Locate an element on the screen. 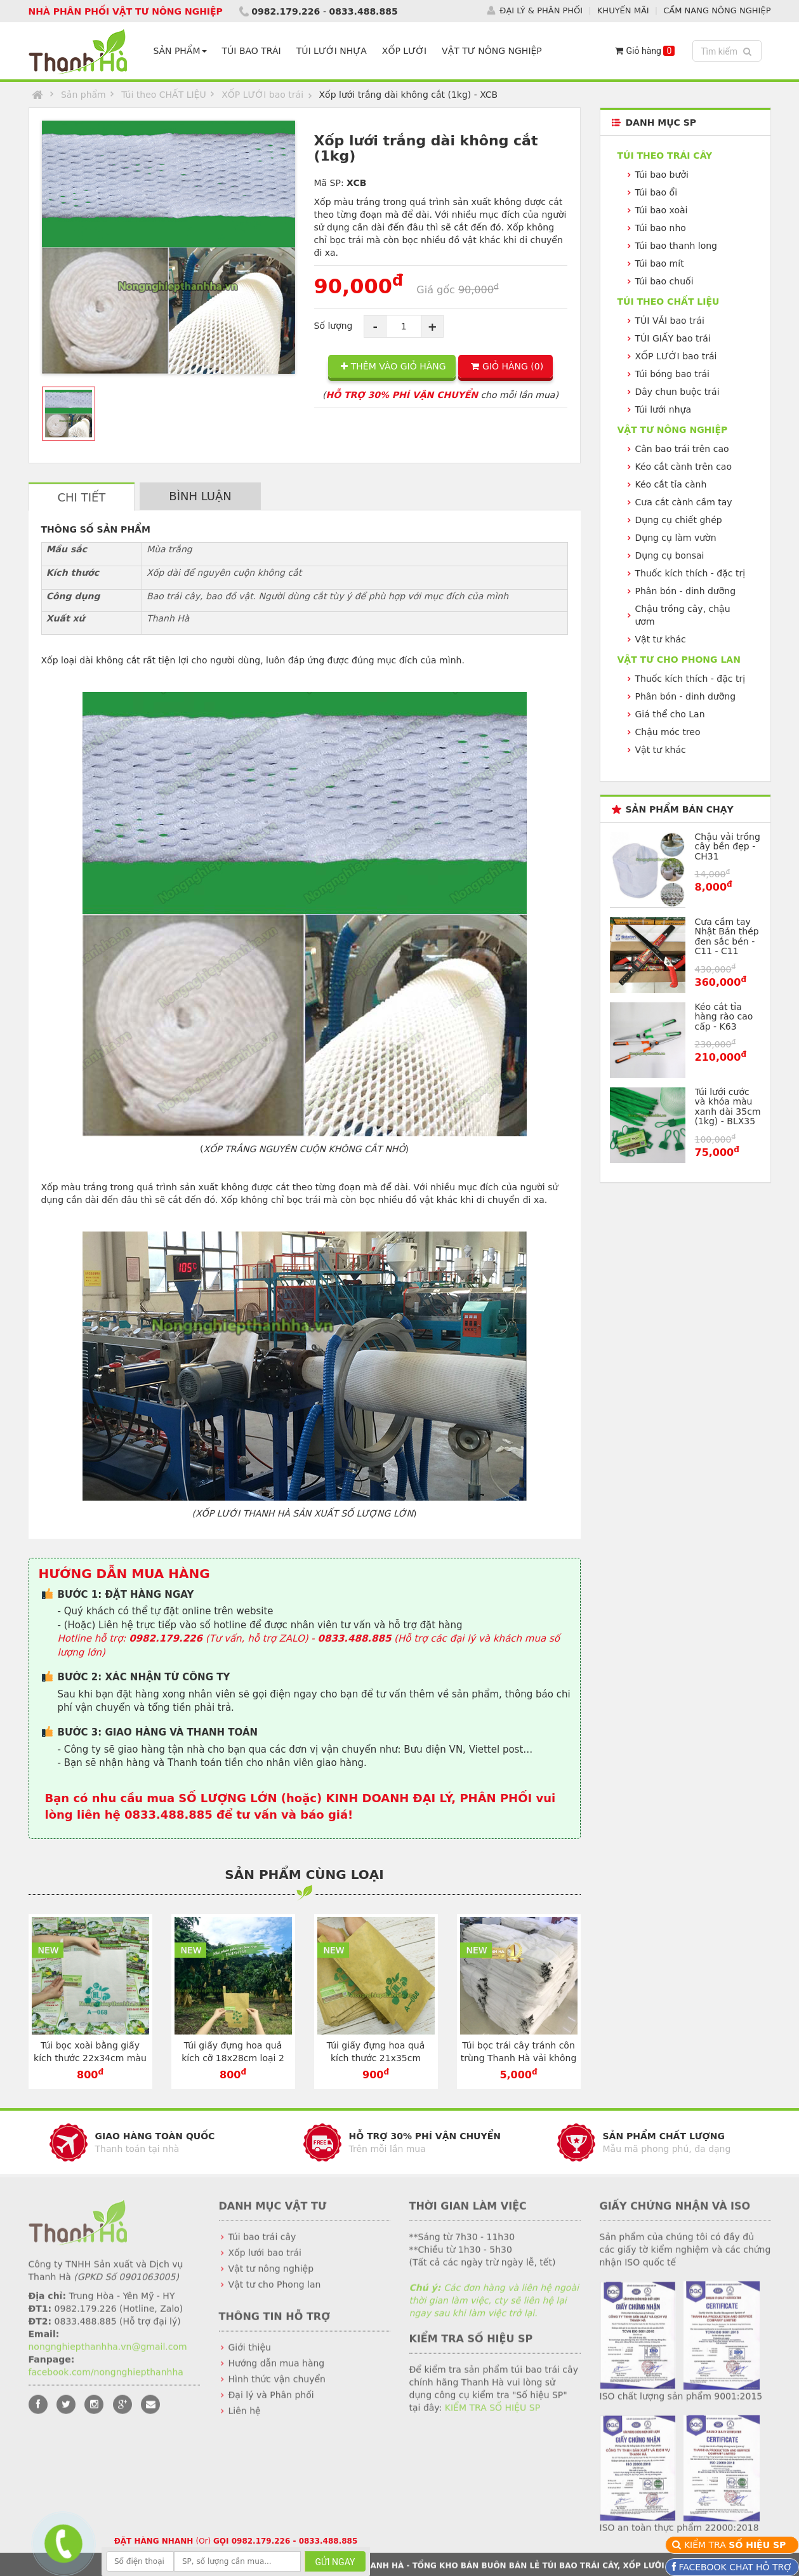 The width and height of the screenshot is (799, 2576). Túi lưới cước và khóa màu xanh dài 35cm (1kg) - BLX35 is located at coordinates (728, 1106).